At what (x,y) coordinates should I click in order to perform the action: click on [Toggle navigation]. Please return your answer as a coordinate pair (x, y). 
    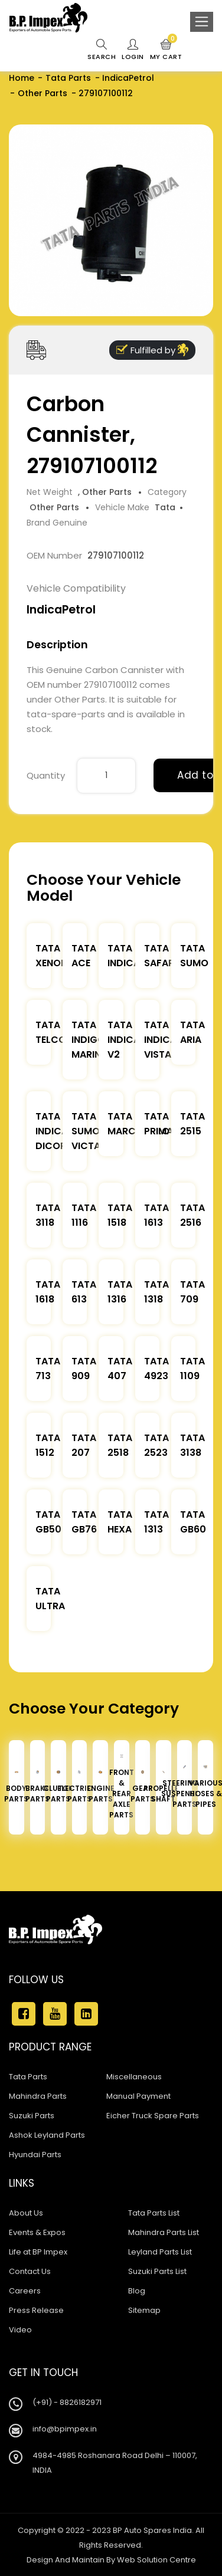
    Looking at the image, I should click on (201, 22).